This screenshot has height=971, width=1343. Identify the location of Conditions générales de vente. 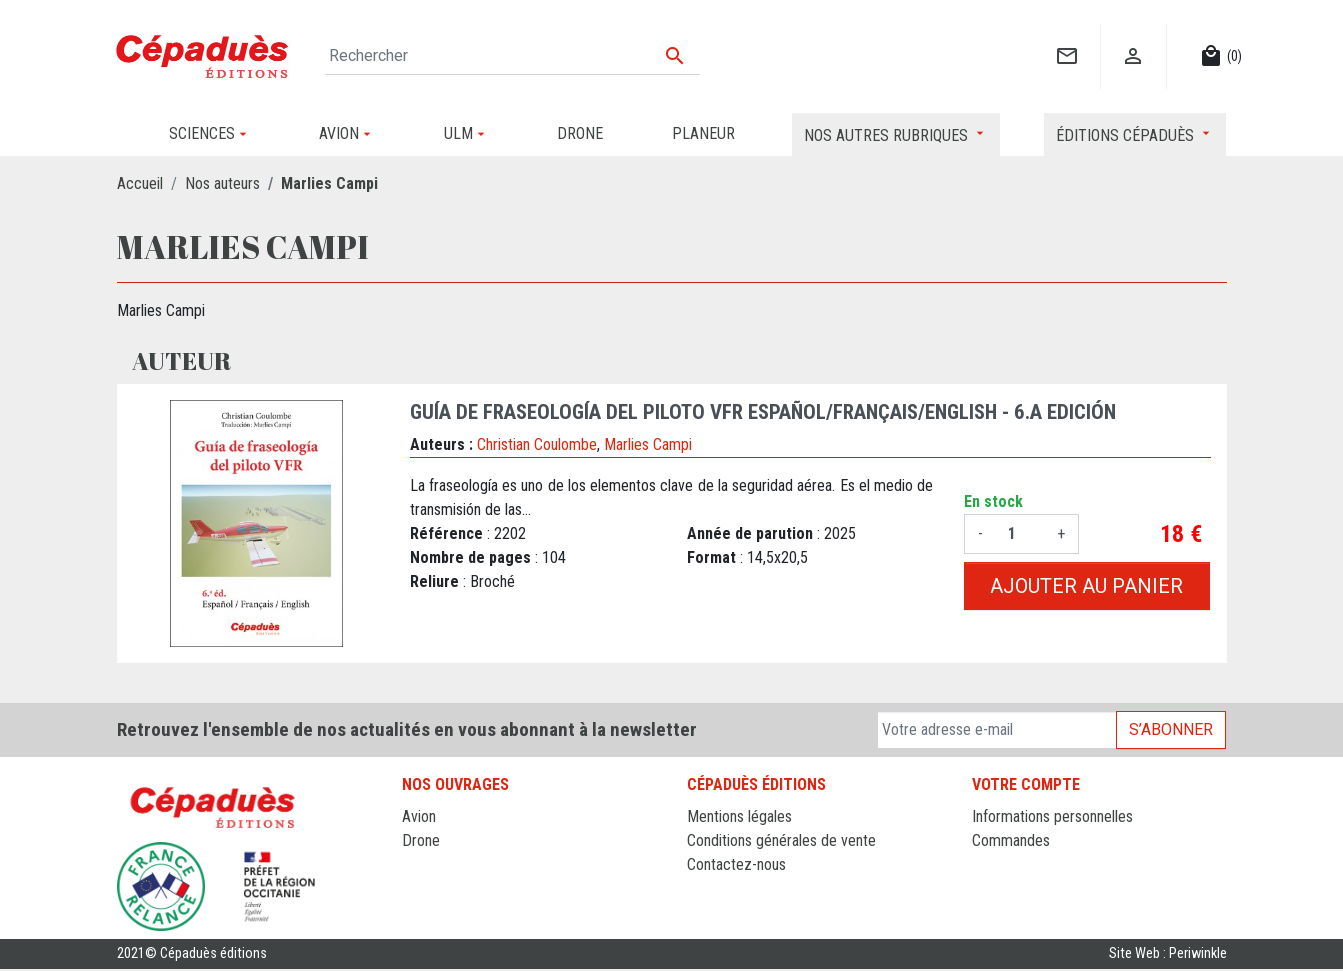
(781, 840).